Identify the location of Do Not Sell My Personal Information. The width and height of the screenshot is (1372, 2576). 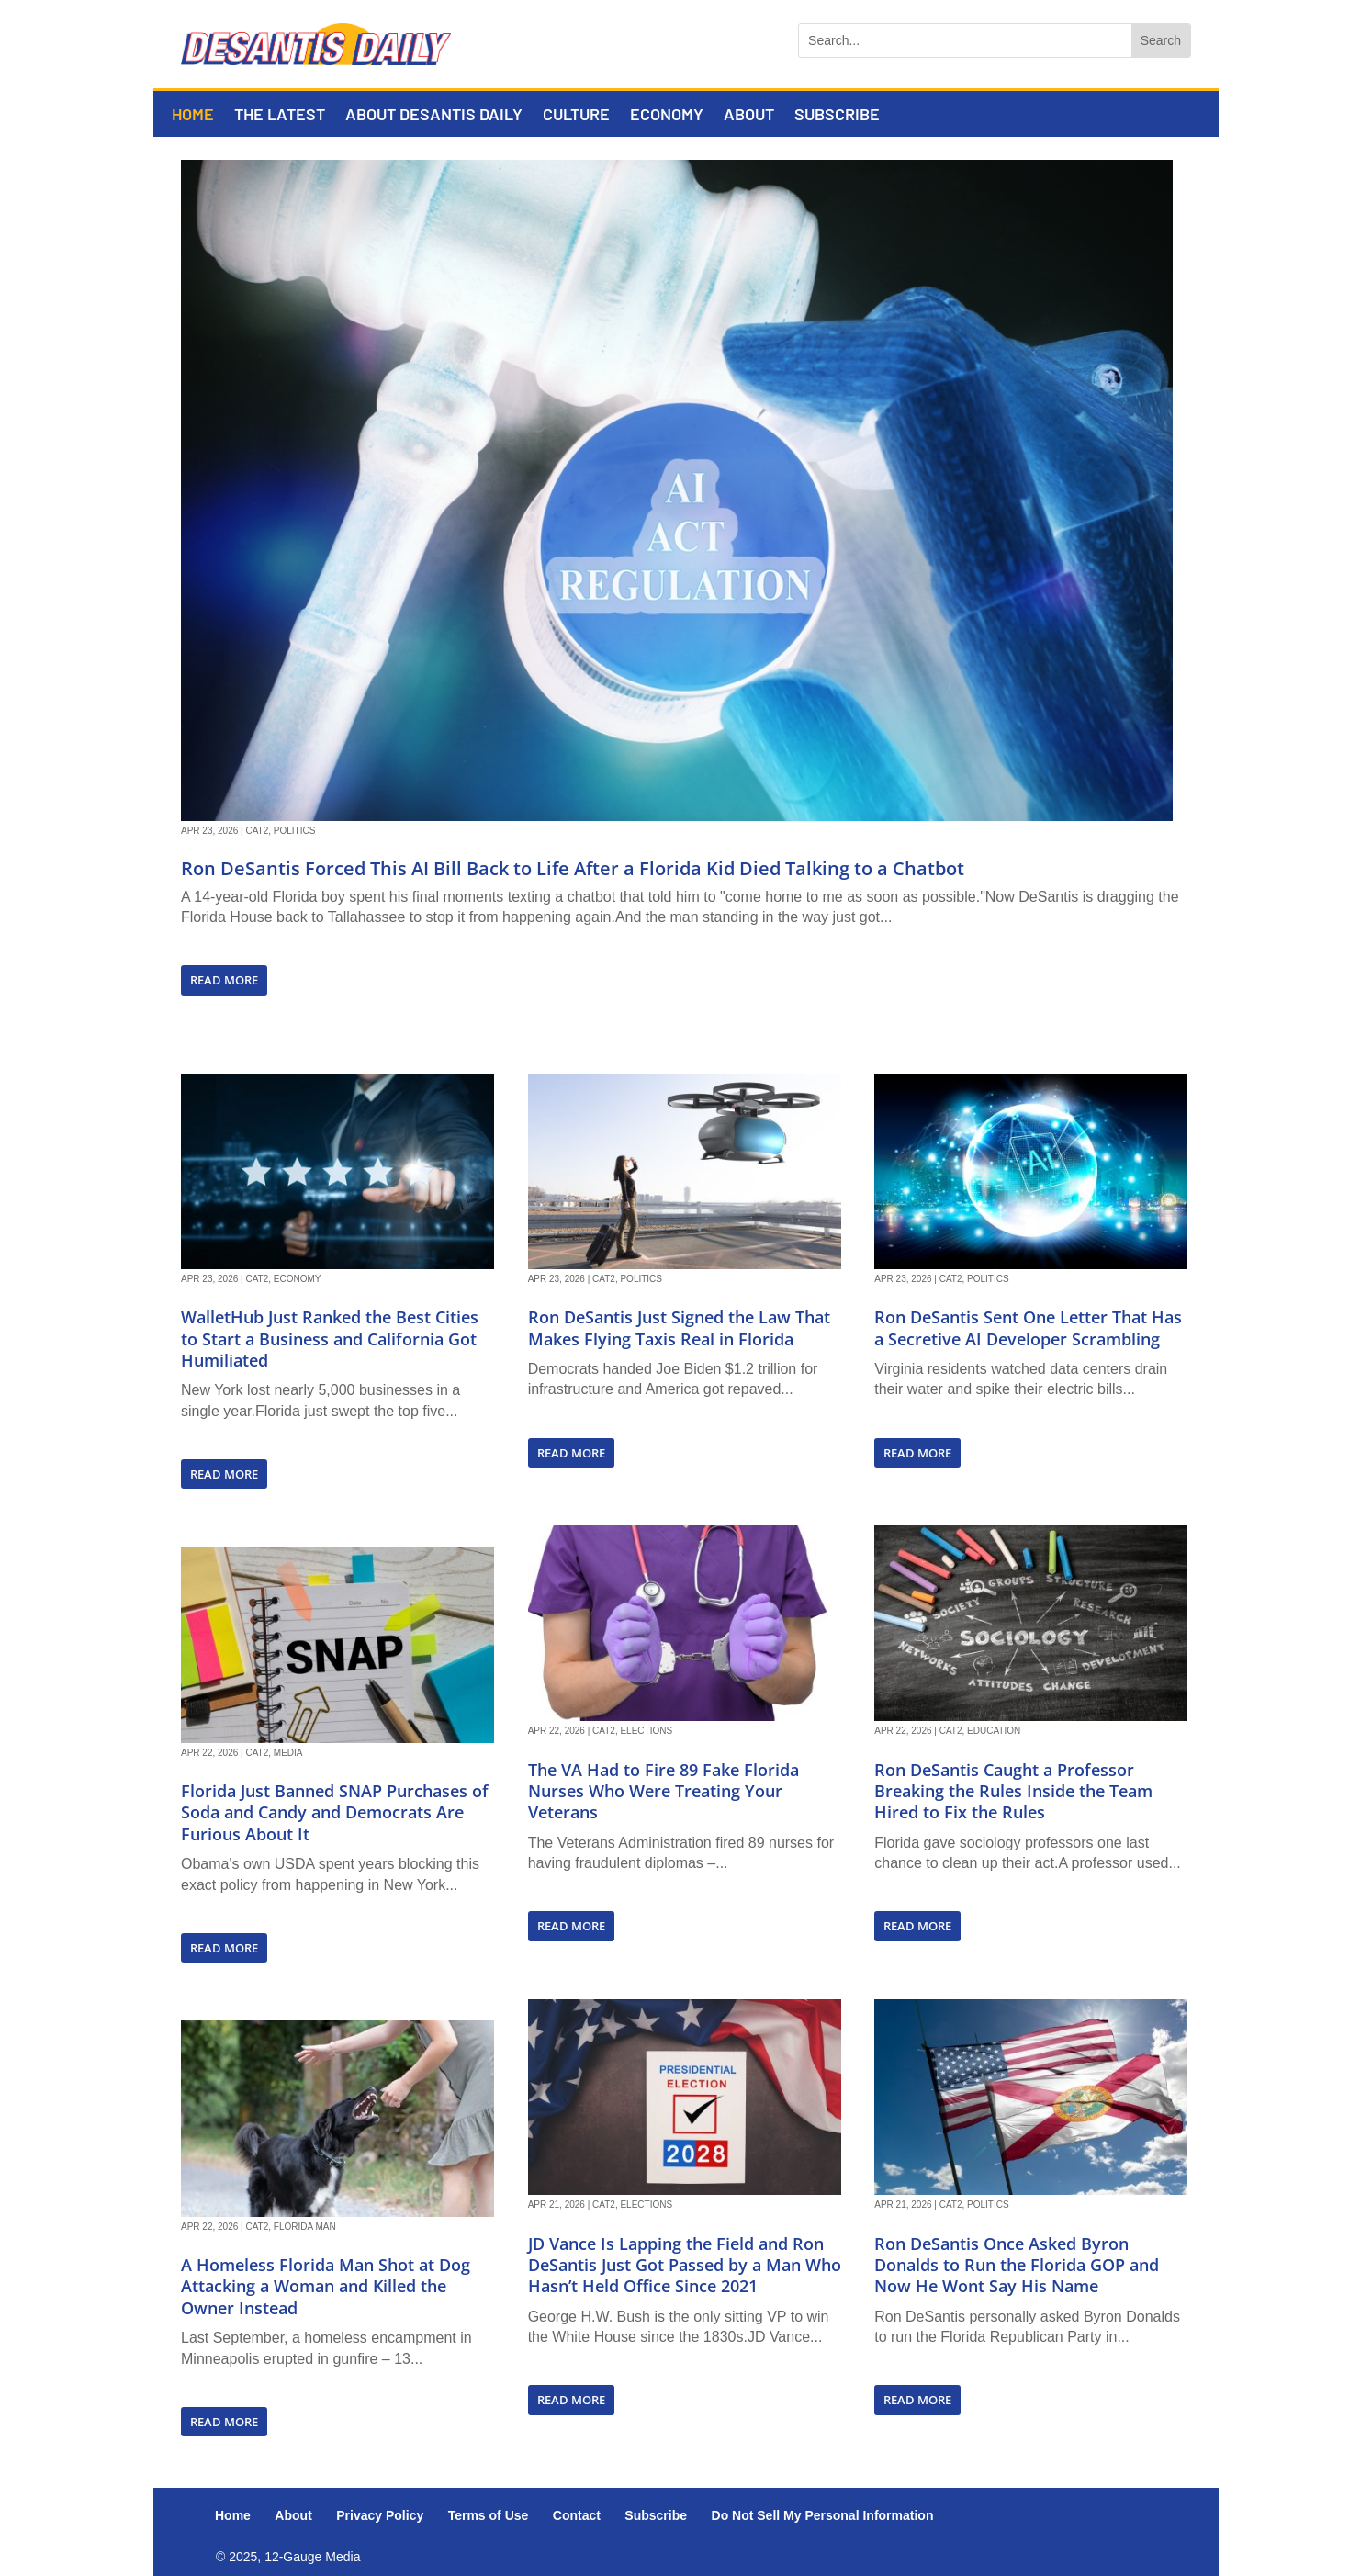
(823, 2515).